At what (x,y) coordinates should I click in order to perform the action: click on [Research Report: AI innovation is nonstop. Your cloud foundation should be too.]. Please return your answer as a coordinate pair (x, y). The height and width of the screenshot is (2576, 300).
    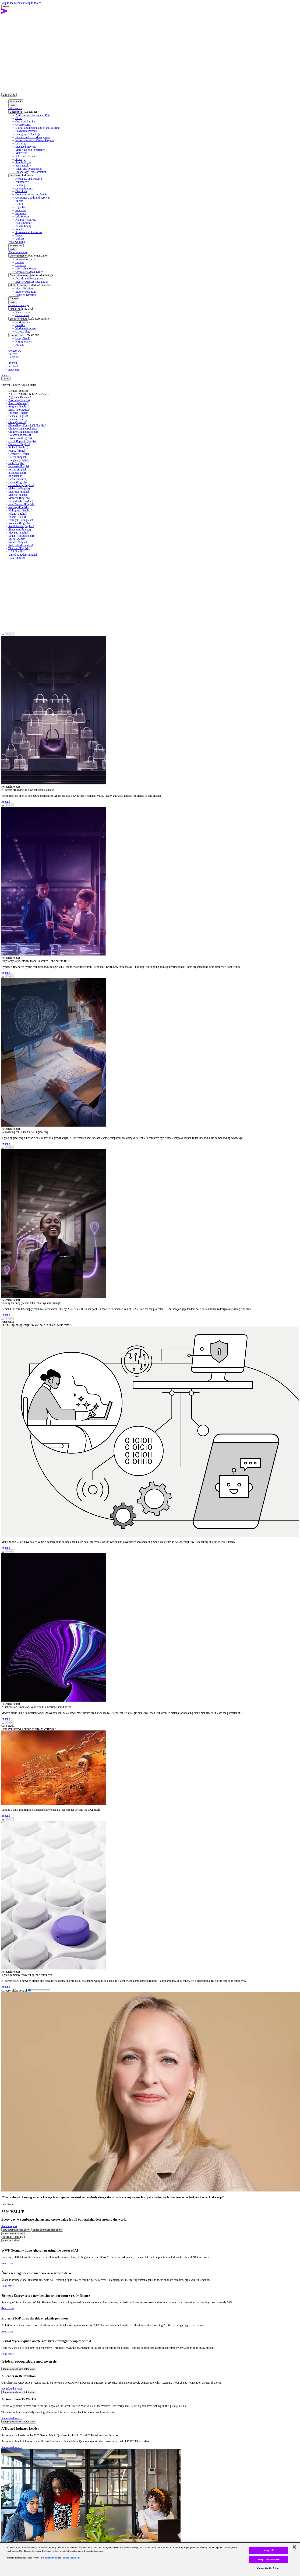
    Looking at the image, I should click on (2, 1552).